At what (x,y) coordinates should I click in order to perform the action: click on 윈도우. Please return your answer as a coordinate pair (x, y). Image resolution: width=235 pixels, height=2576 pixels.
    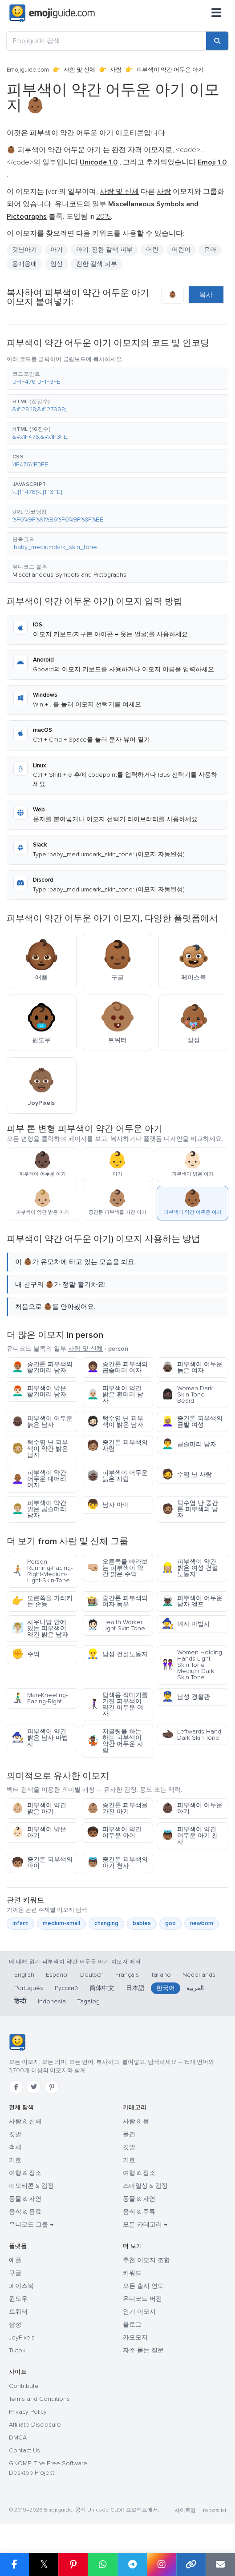
    Looking at the image, I should click on (18, 2299).